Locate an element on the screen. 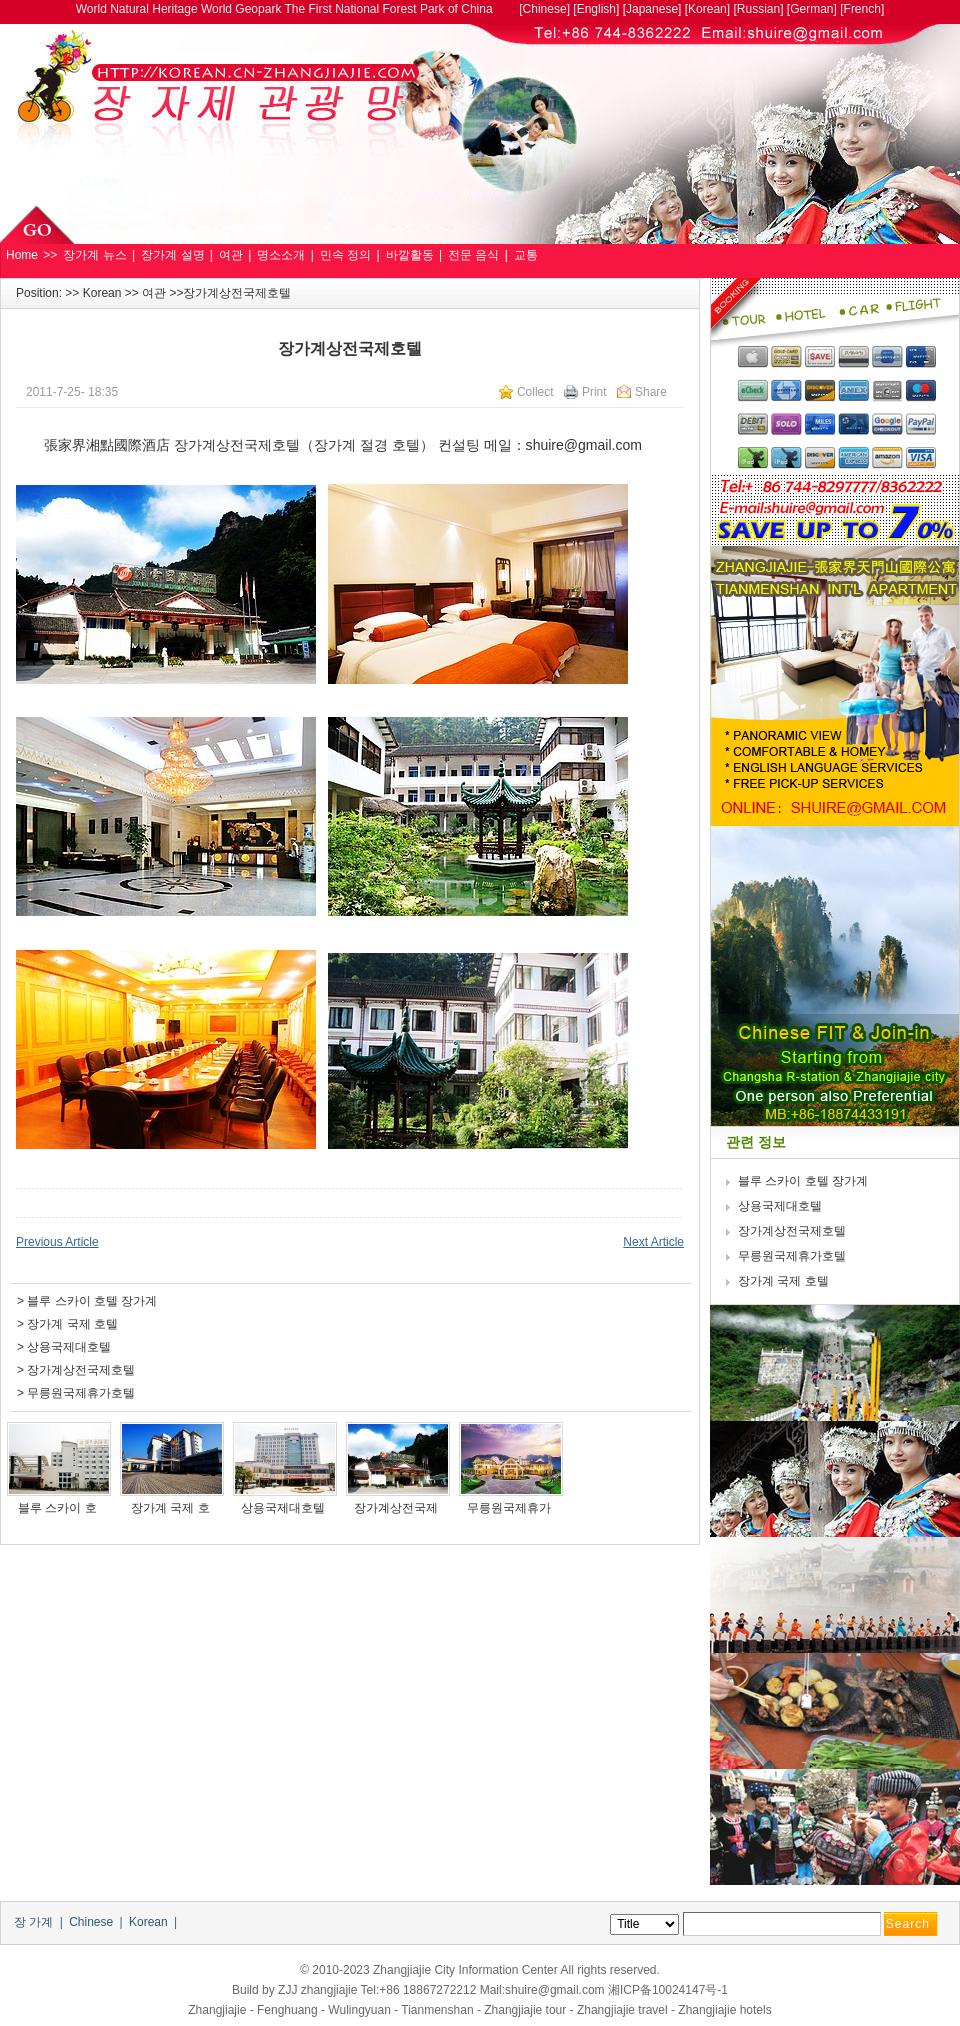 The width and height of the screenshot is (960, 2026). shuire@gmail.com is located at coordinates (584, 445).